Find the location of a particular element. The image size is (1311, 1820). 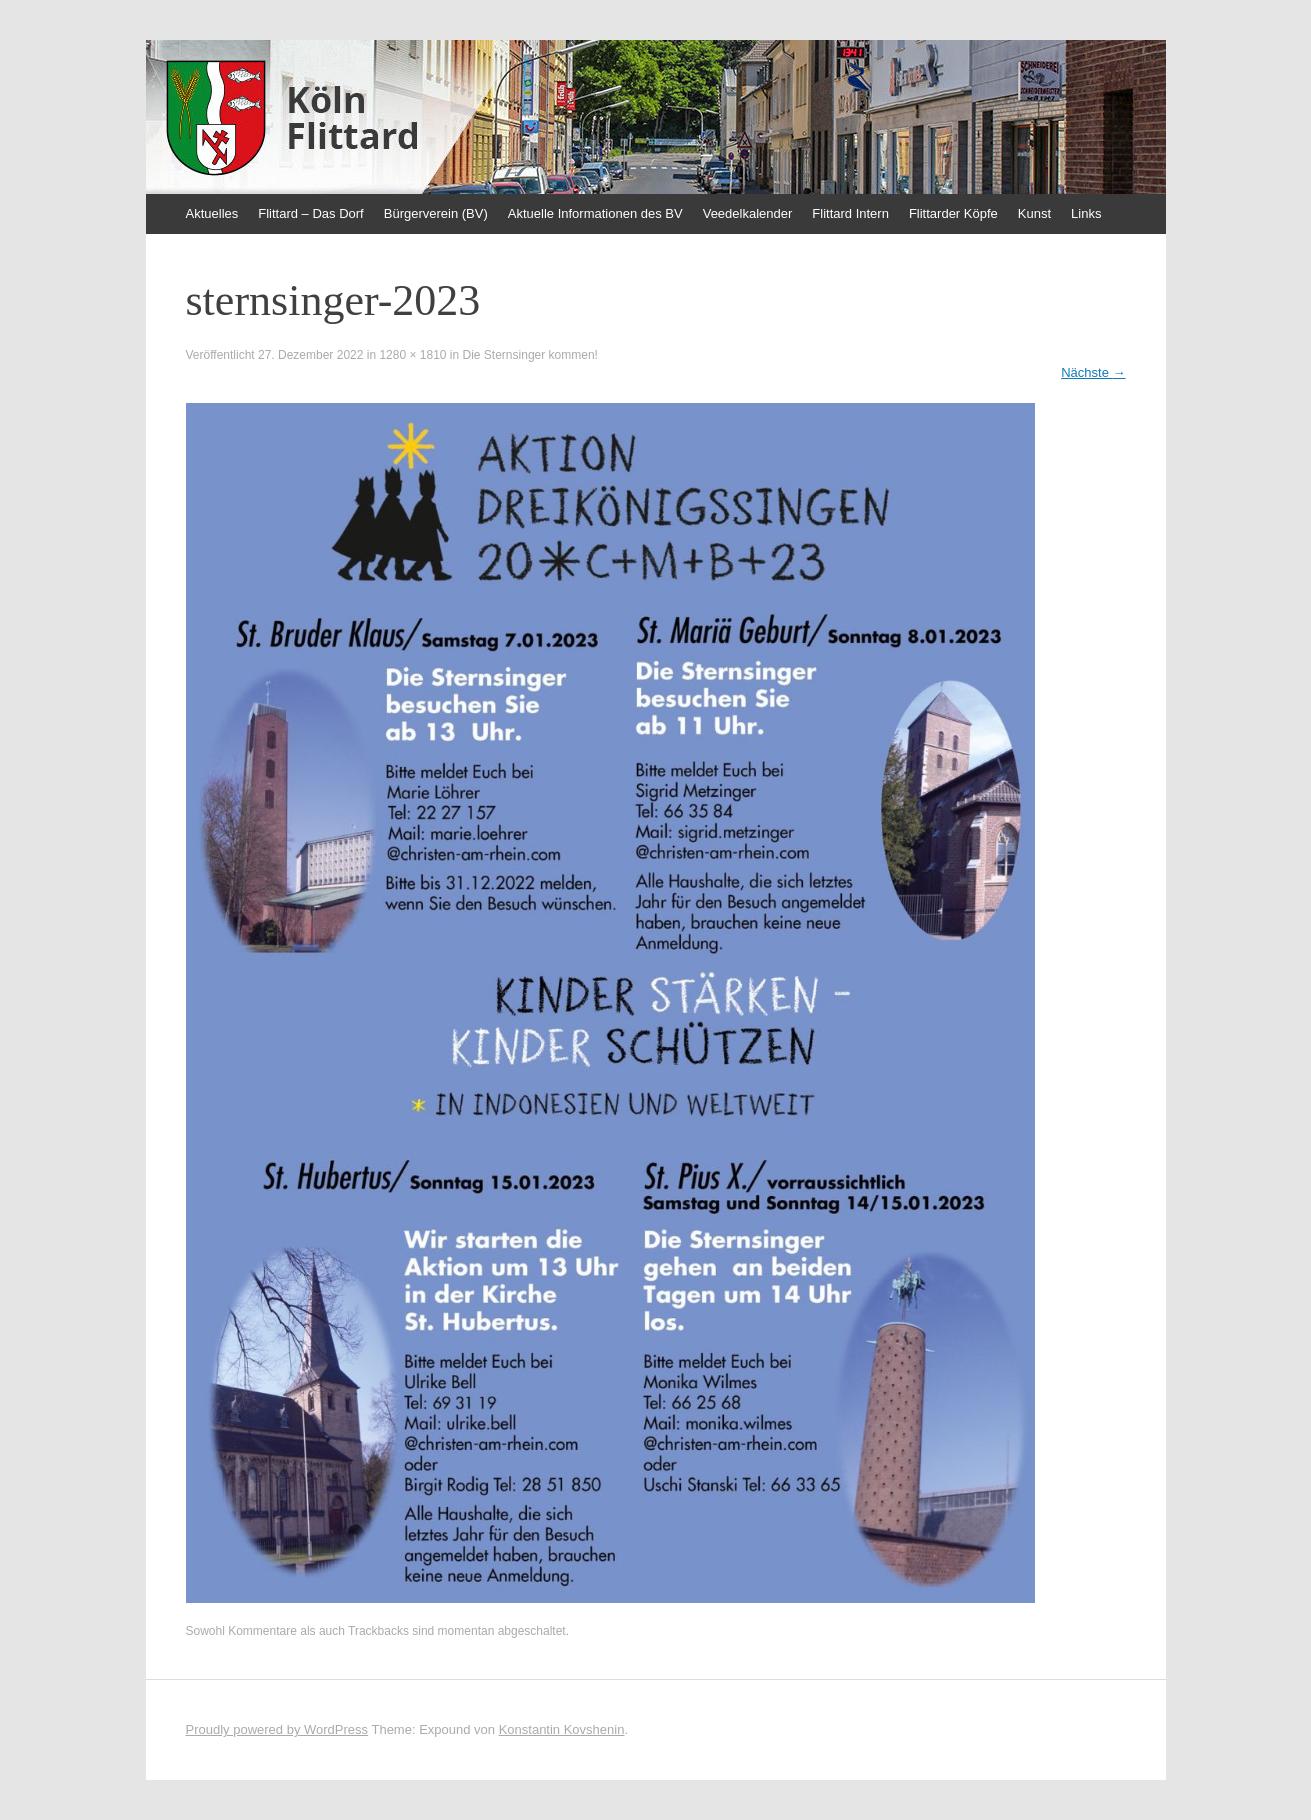

Flittard – Das Dorf is located at coordinates (310, 213).